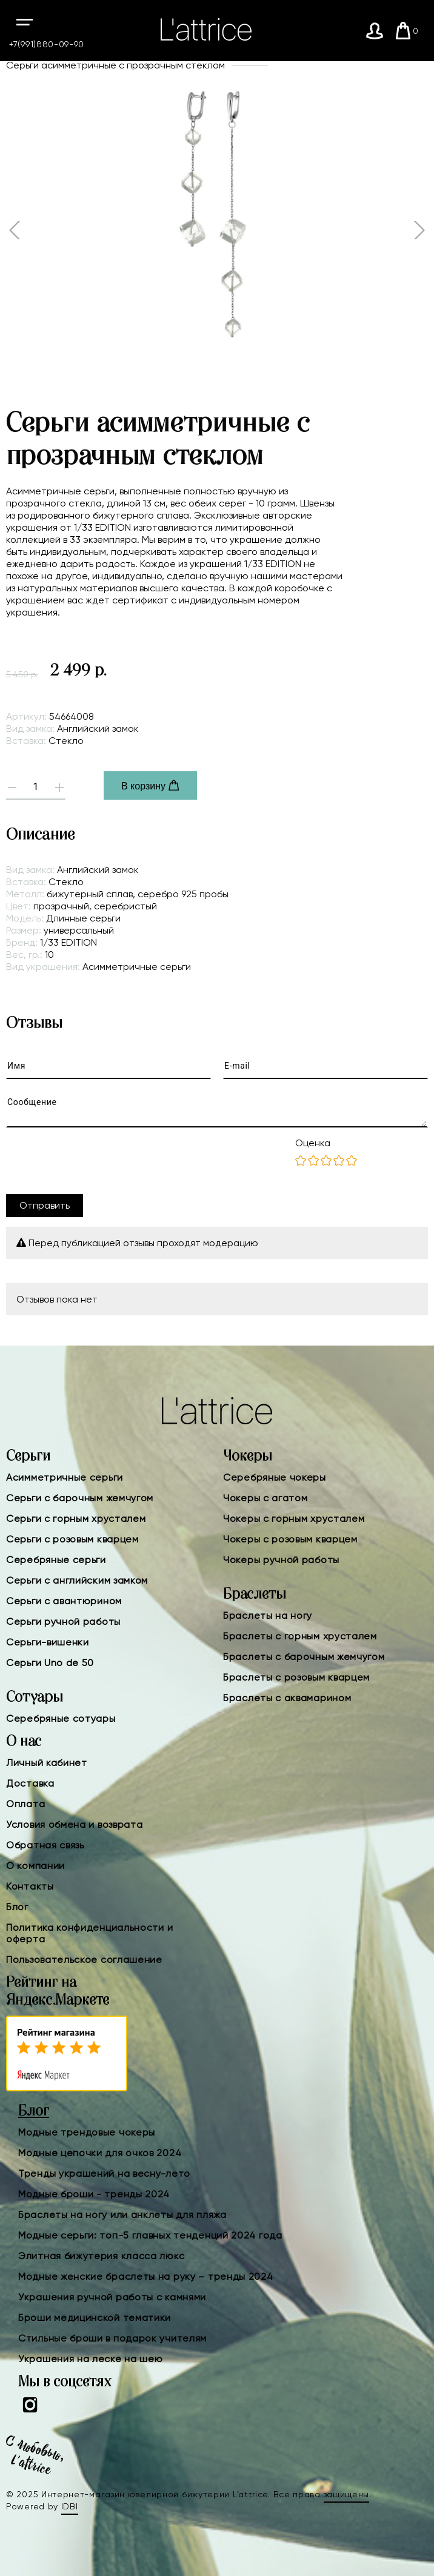 The image size is (434, 2576). What do you see at coordinates (290, 1539) in the screenshot?
I see `Чокеры с розовым кварцем` at bounding box center [290, 1539].